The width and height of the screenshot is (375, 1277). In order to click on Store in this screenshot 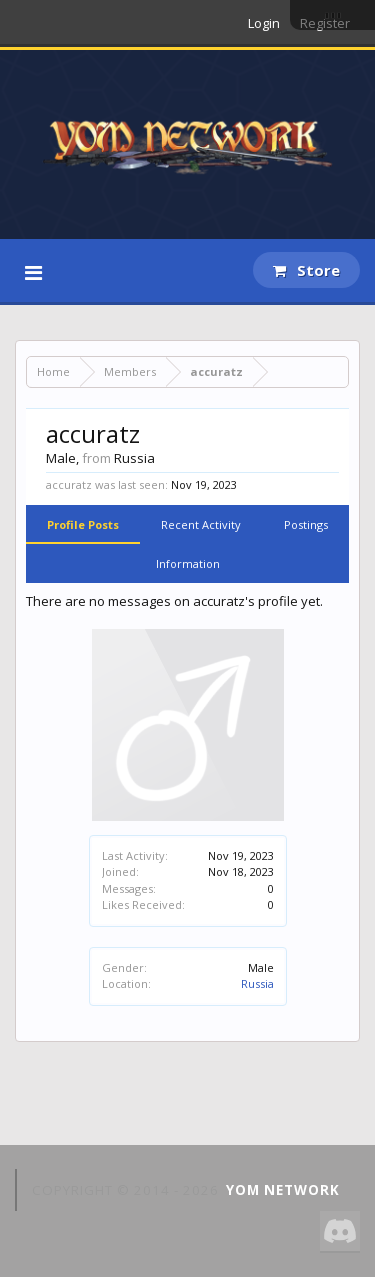, I will do `click(306, 270)`.